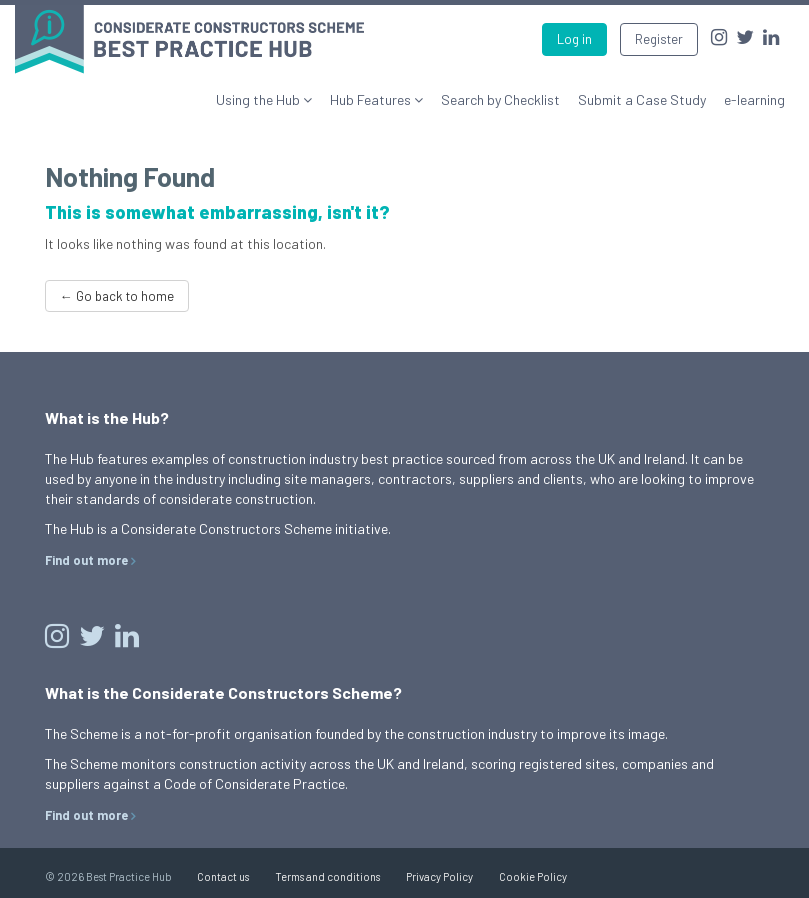 The image size is (809, 898). What do you see at coordinates (259, 99) in the screenshot?
I see `Using the Hub` at bounding box center [259, 99].